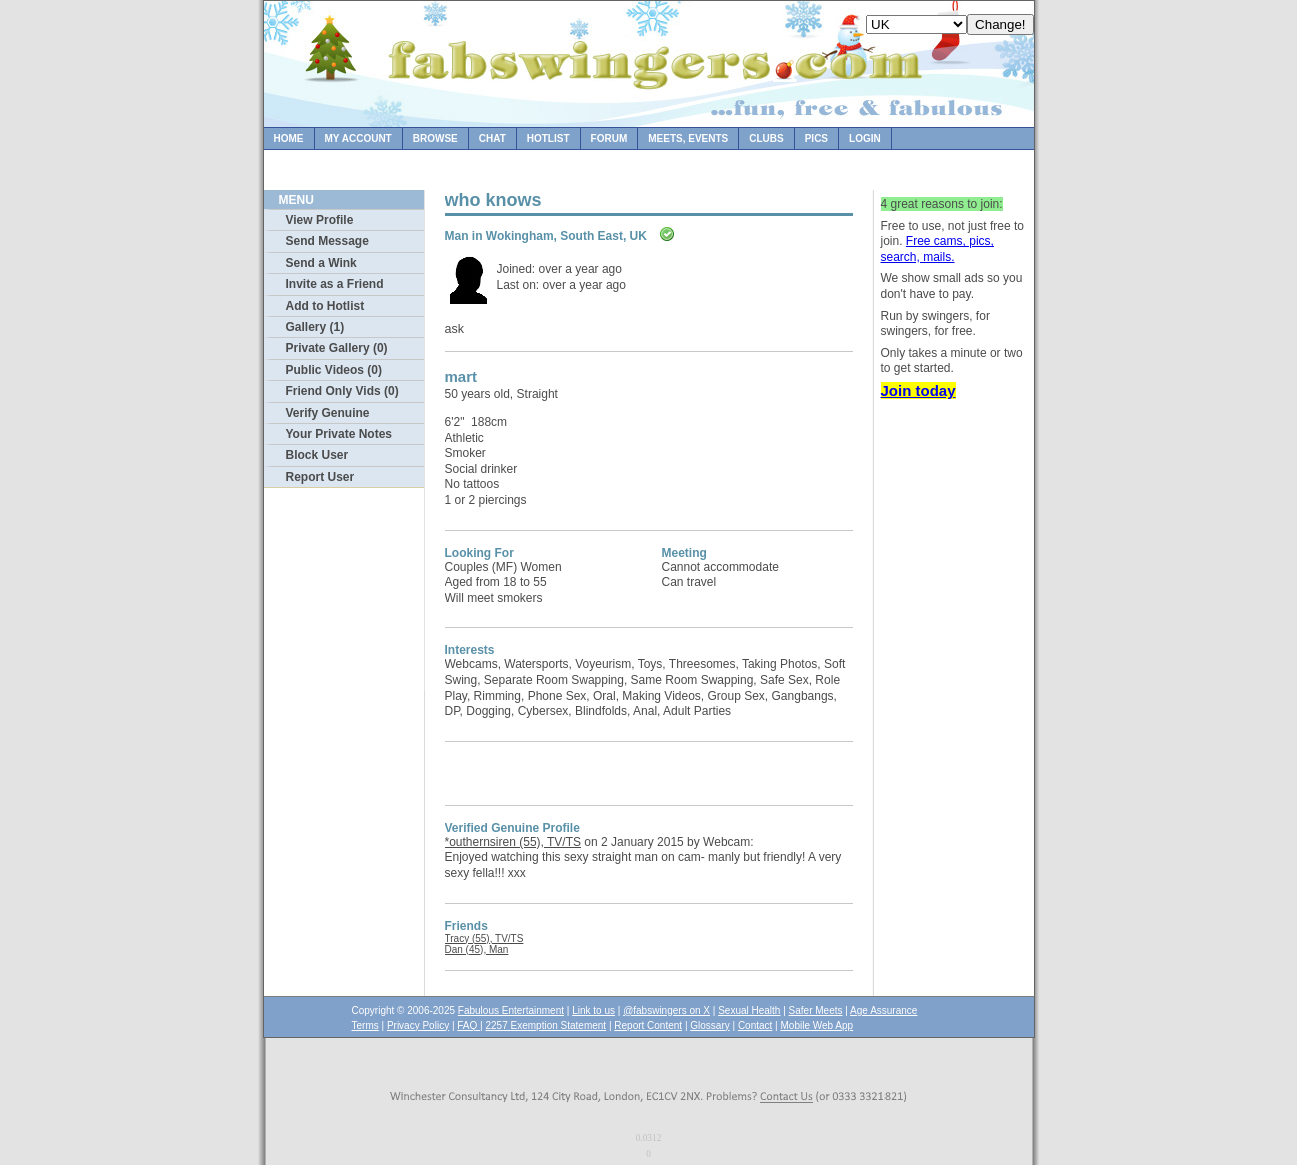  Describe the element at coordinates (365, 1025) in the screenshot. I see `Terms` at that location.